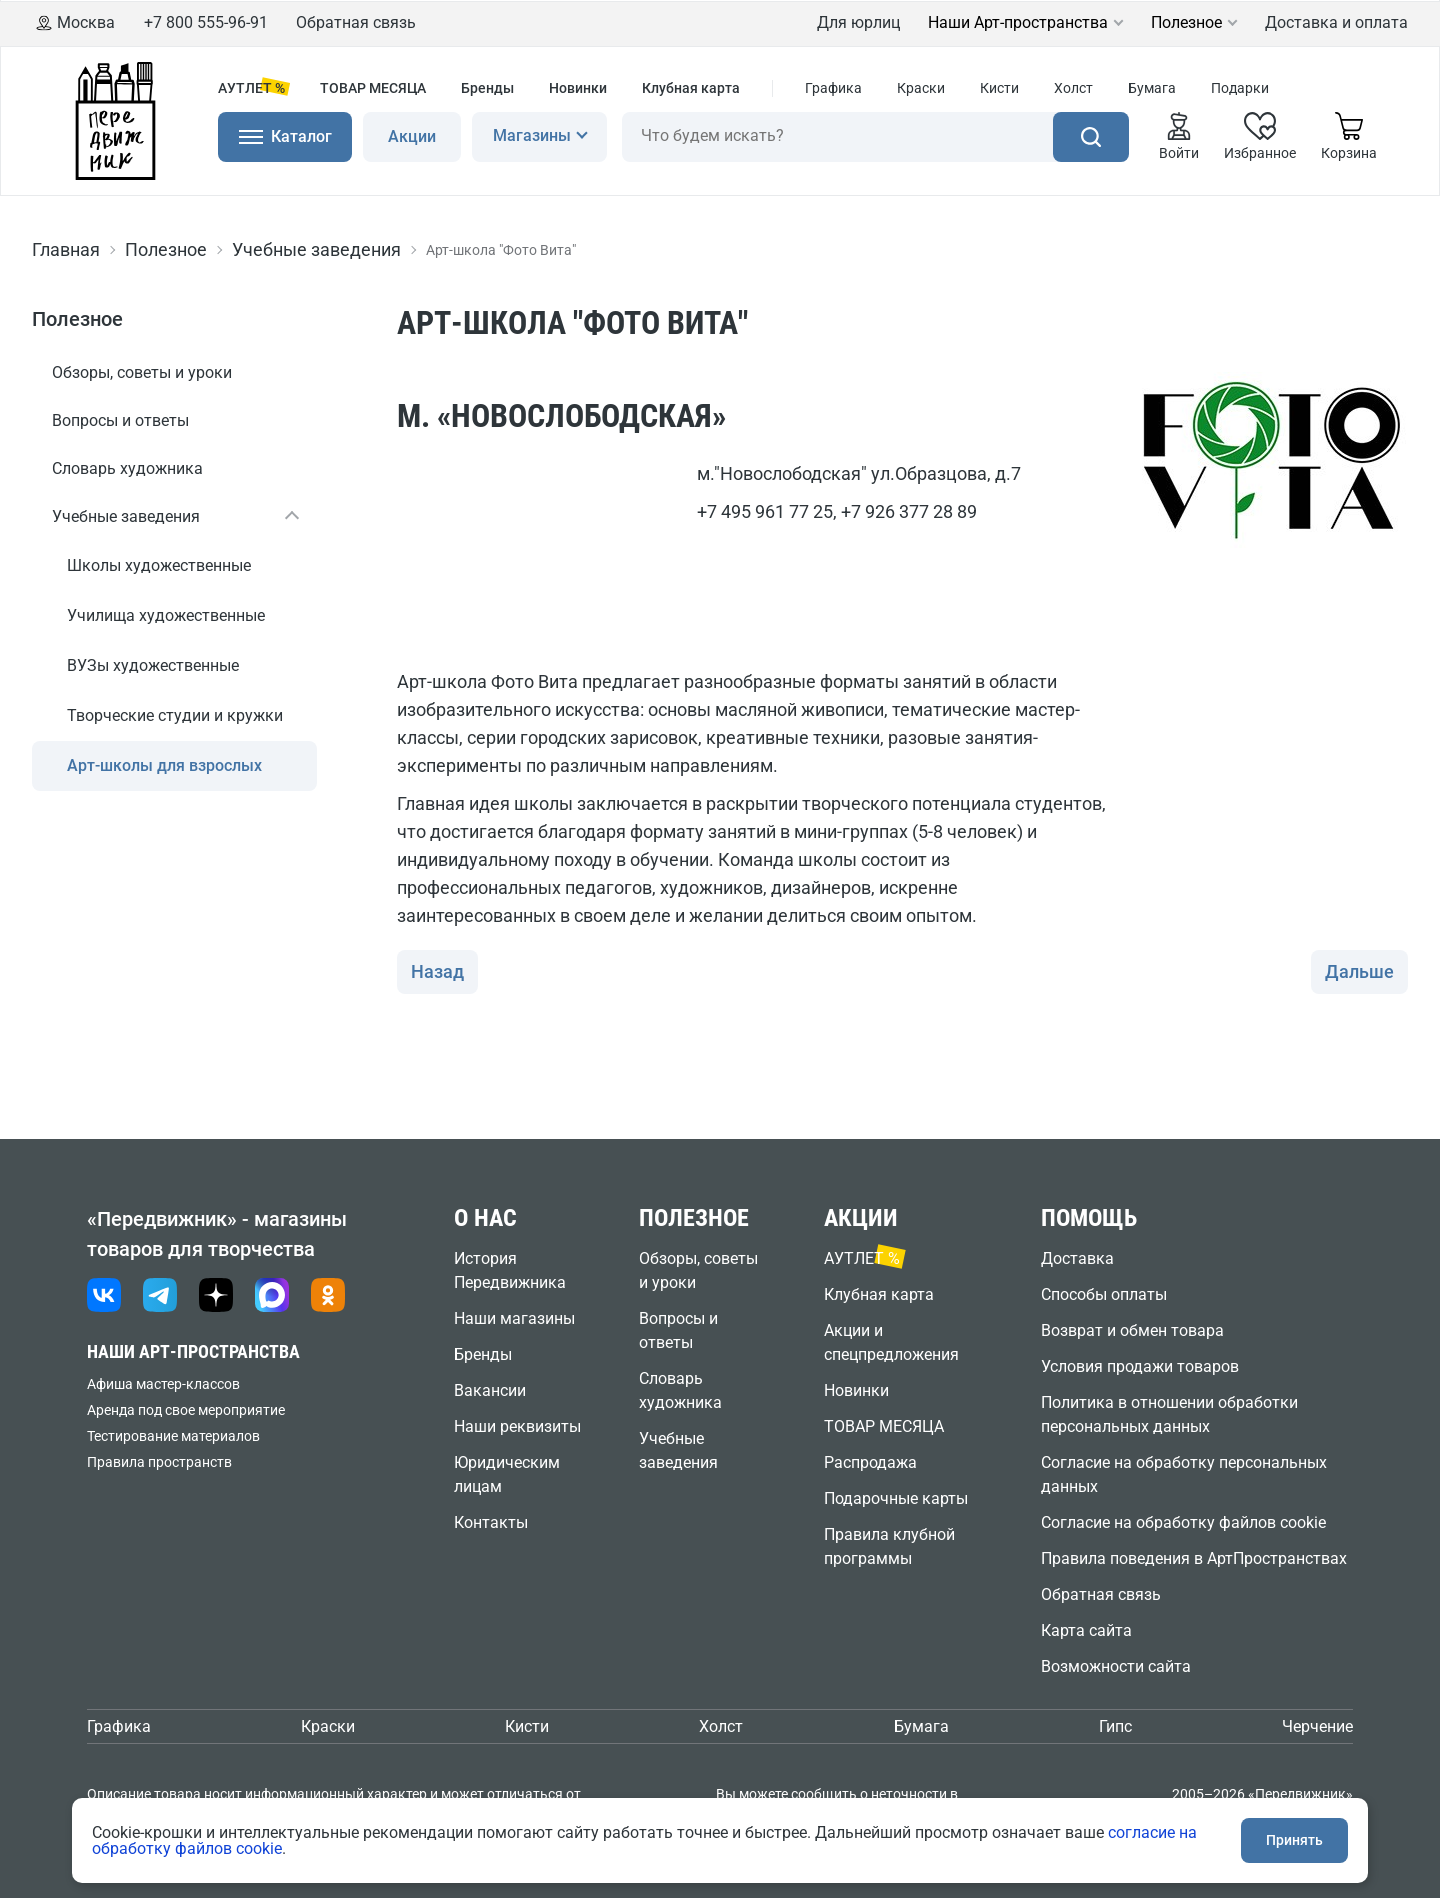 This screenshot has height=1898, width=1440. I want to click on Юридическим лицам, so click(507, 1474).